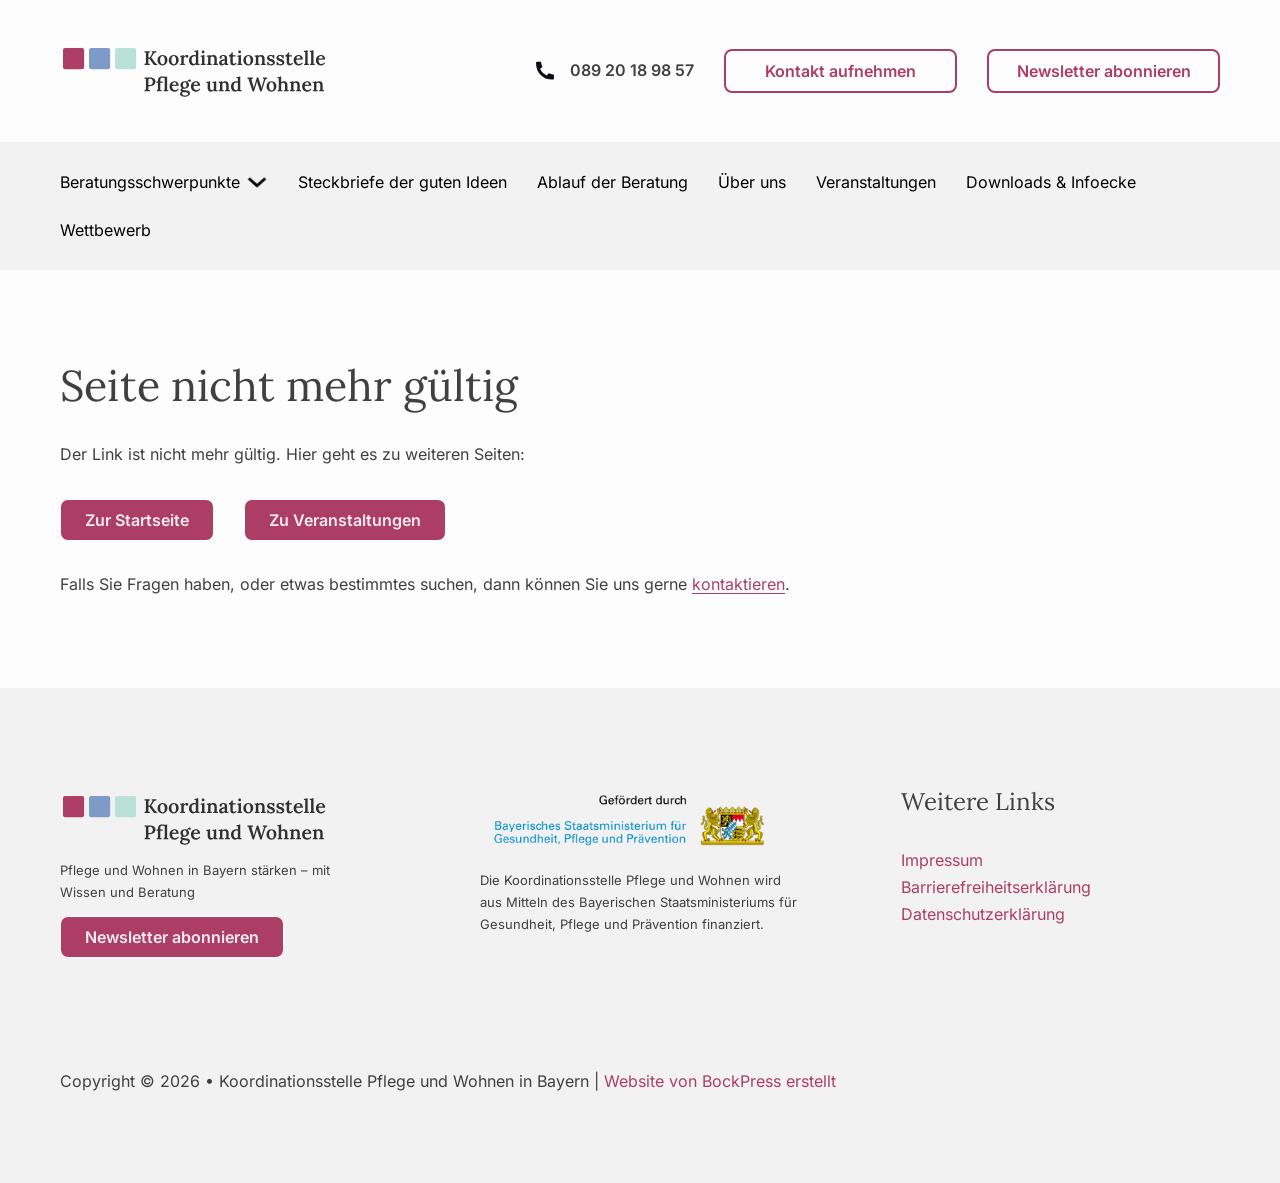 The image size is (1280, 1183). I want to click on 089 20 18 98 57 [Anrufen], so click(632, 70).